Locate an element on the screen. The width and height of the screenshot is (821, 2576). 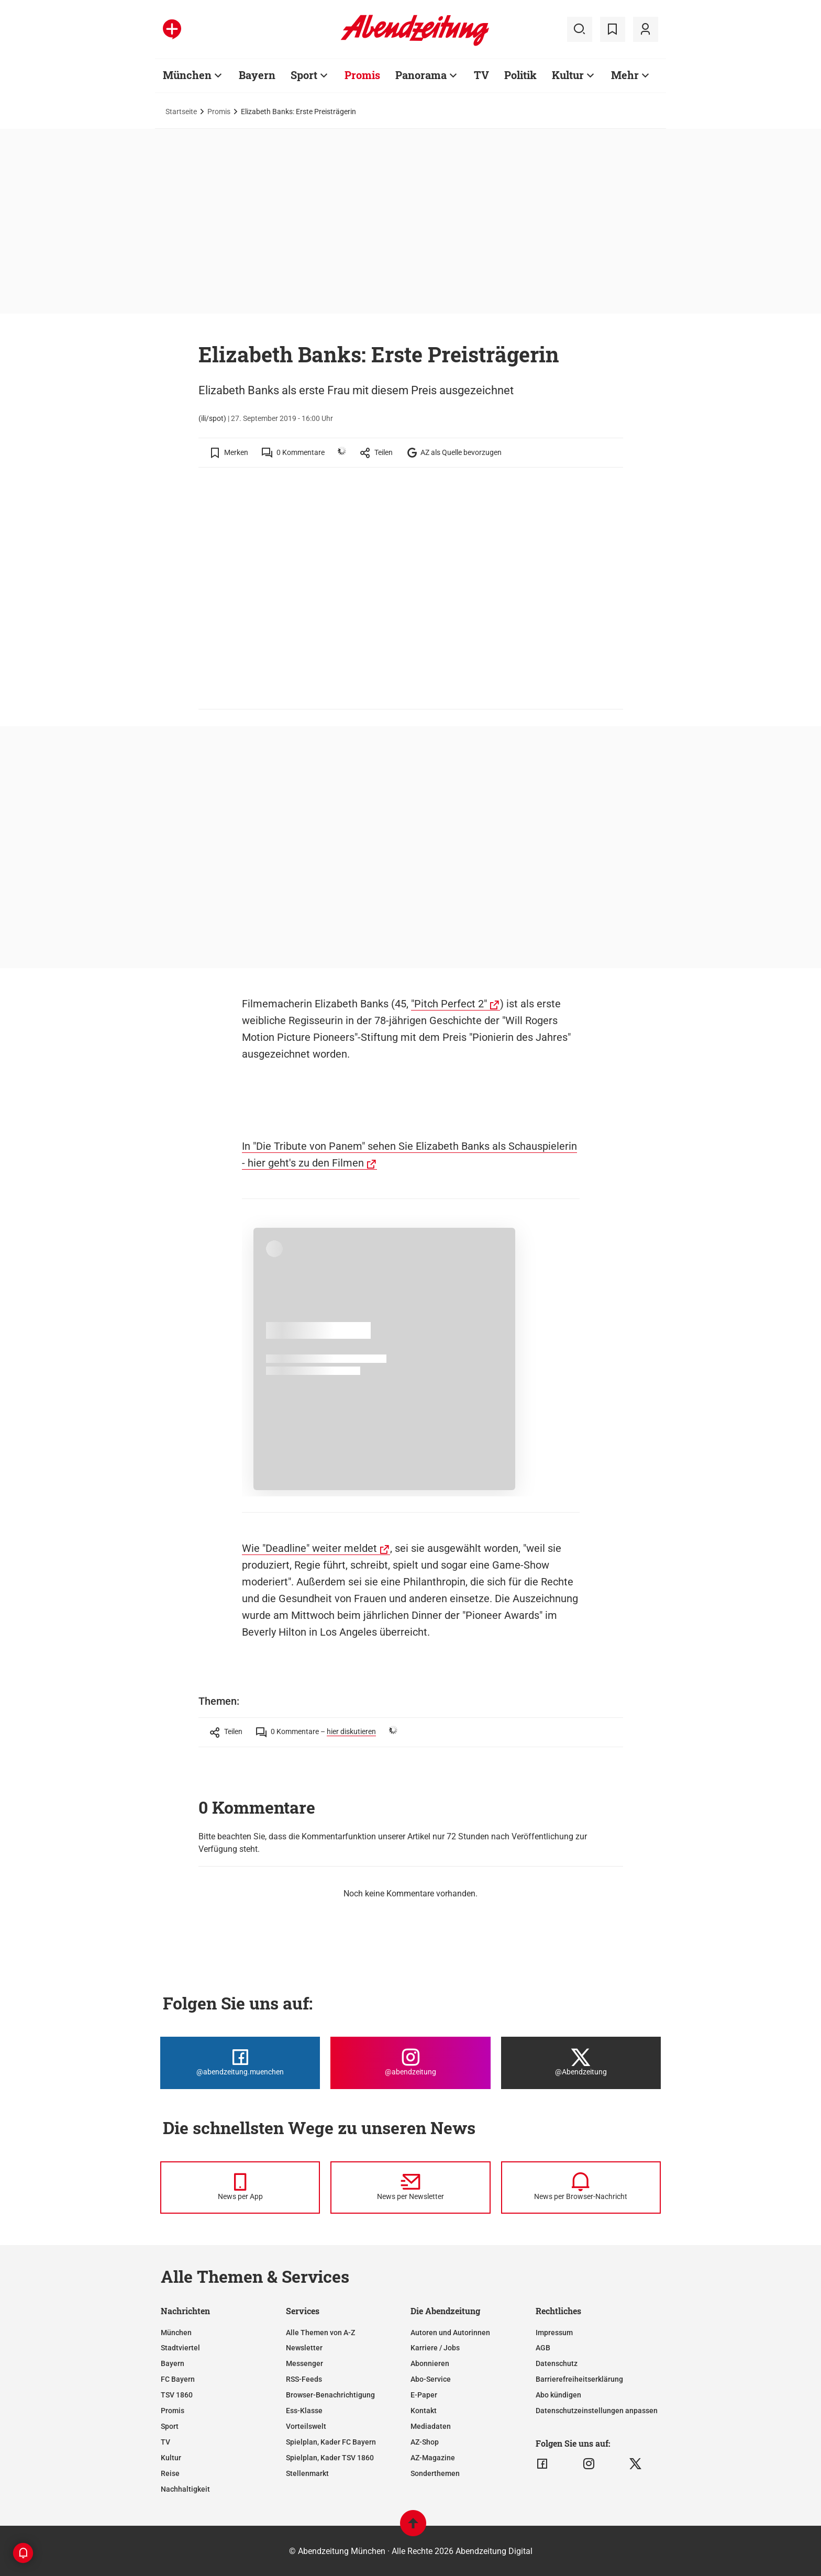
[Die Abendzeitung bei X] is located at coordinates (581, 2063).